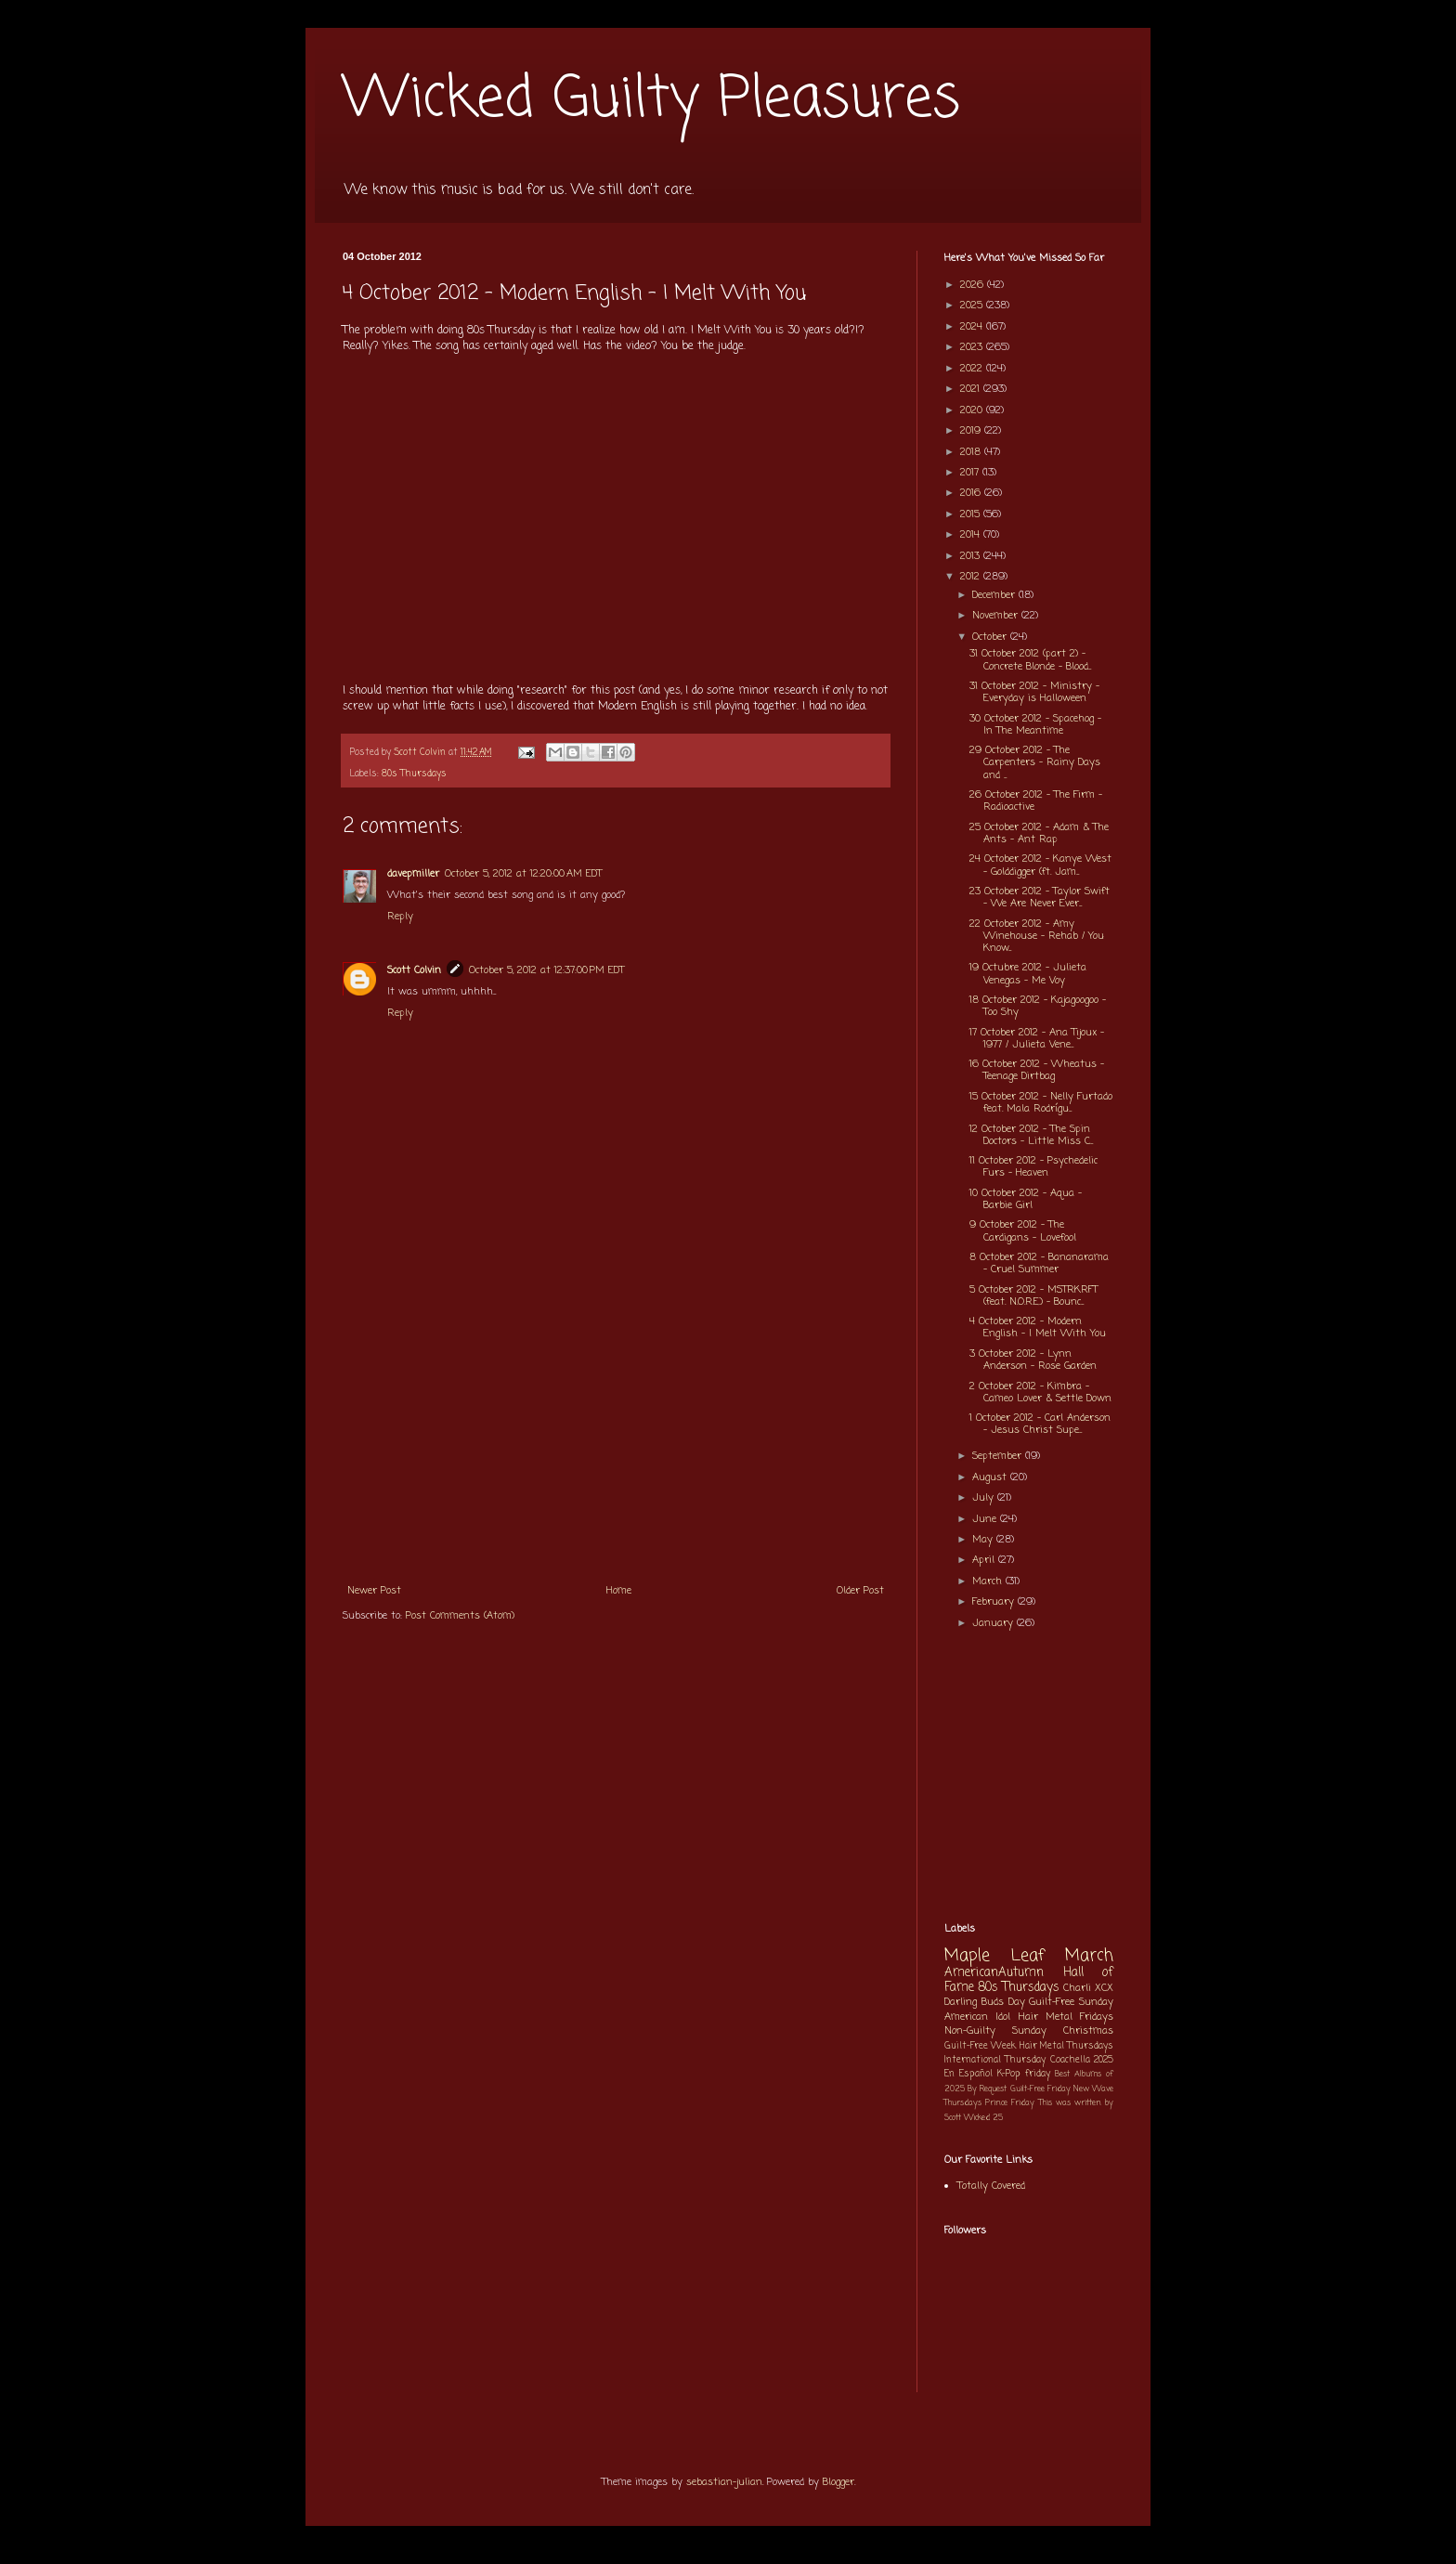 Image resolution: width=1456 pixels, height=2564 pixels. Describe the element at coordinates (971, 389) in the screenshot. I see `2021` at that location.